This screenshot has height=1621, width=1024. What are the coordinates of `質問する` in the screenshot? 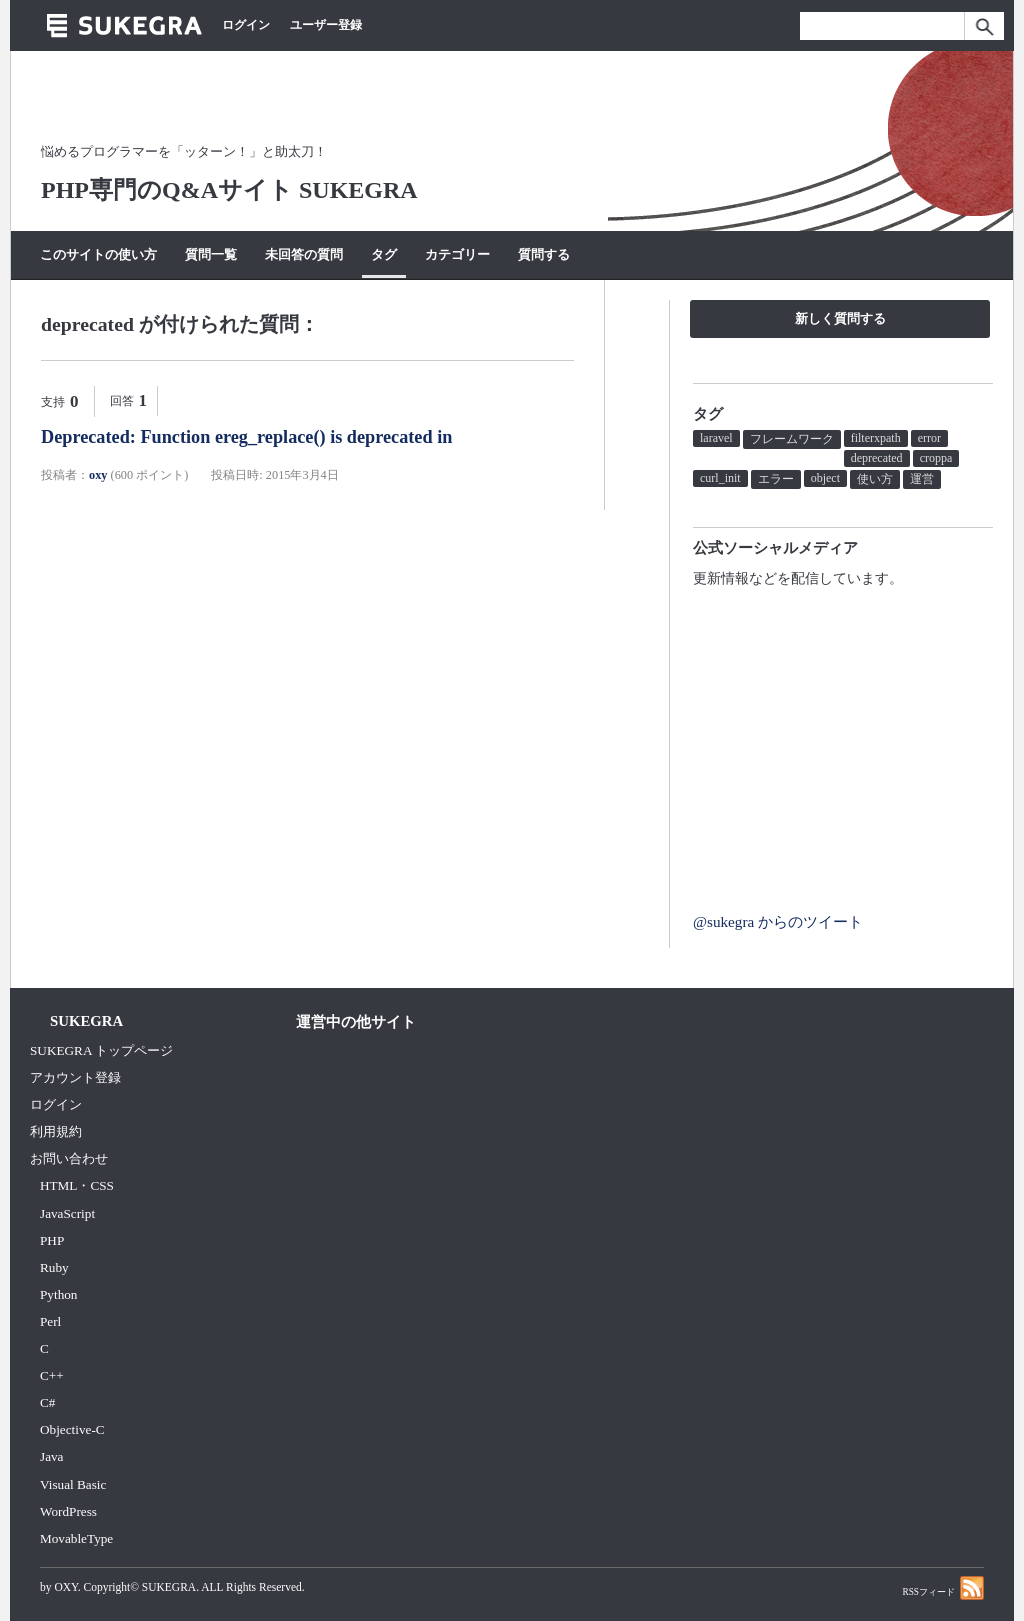 It's located at (544, 254).